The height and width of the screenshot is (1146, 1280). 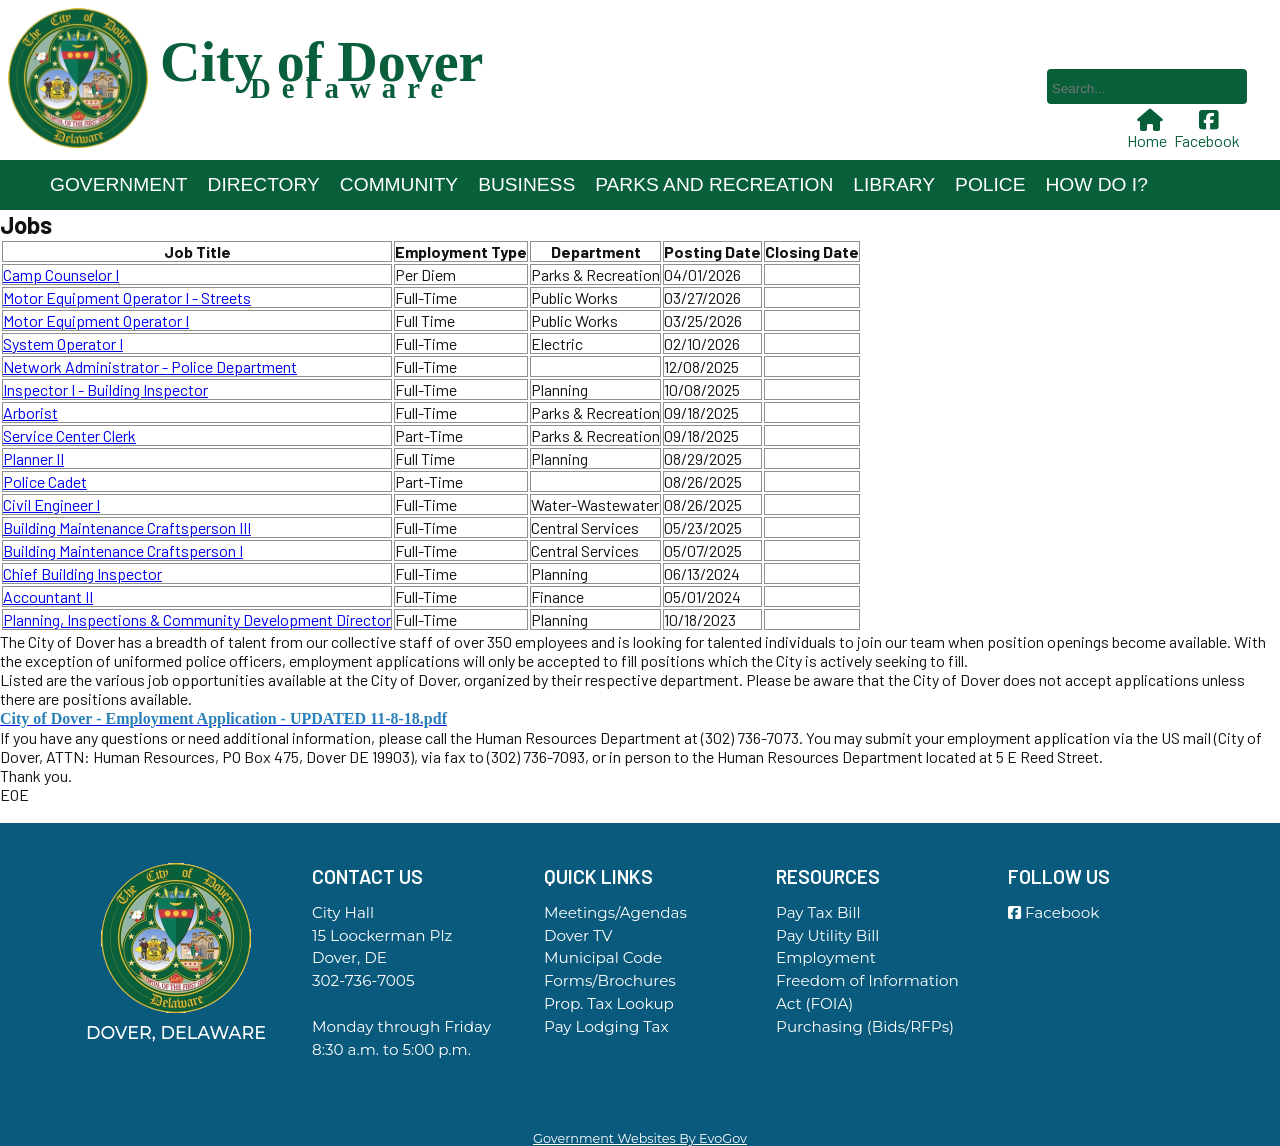 I want to click on Parks and Recreation, so click(x=714, y=184).